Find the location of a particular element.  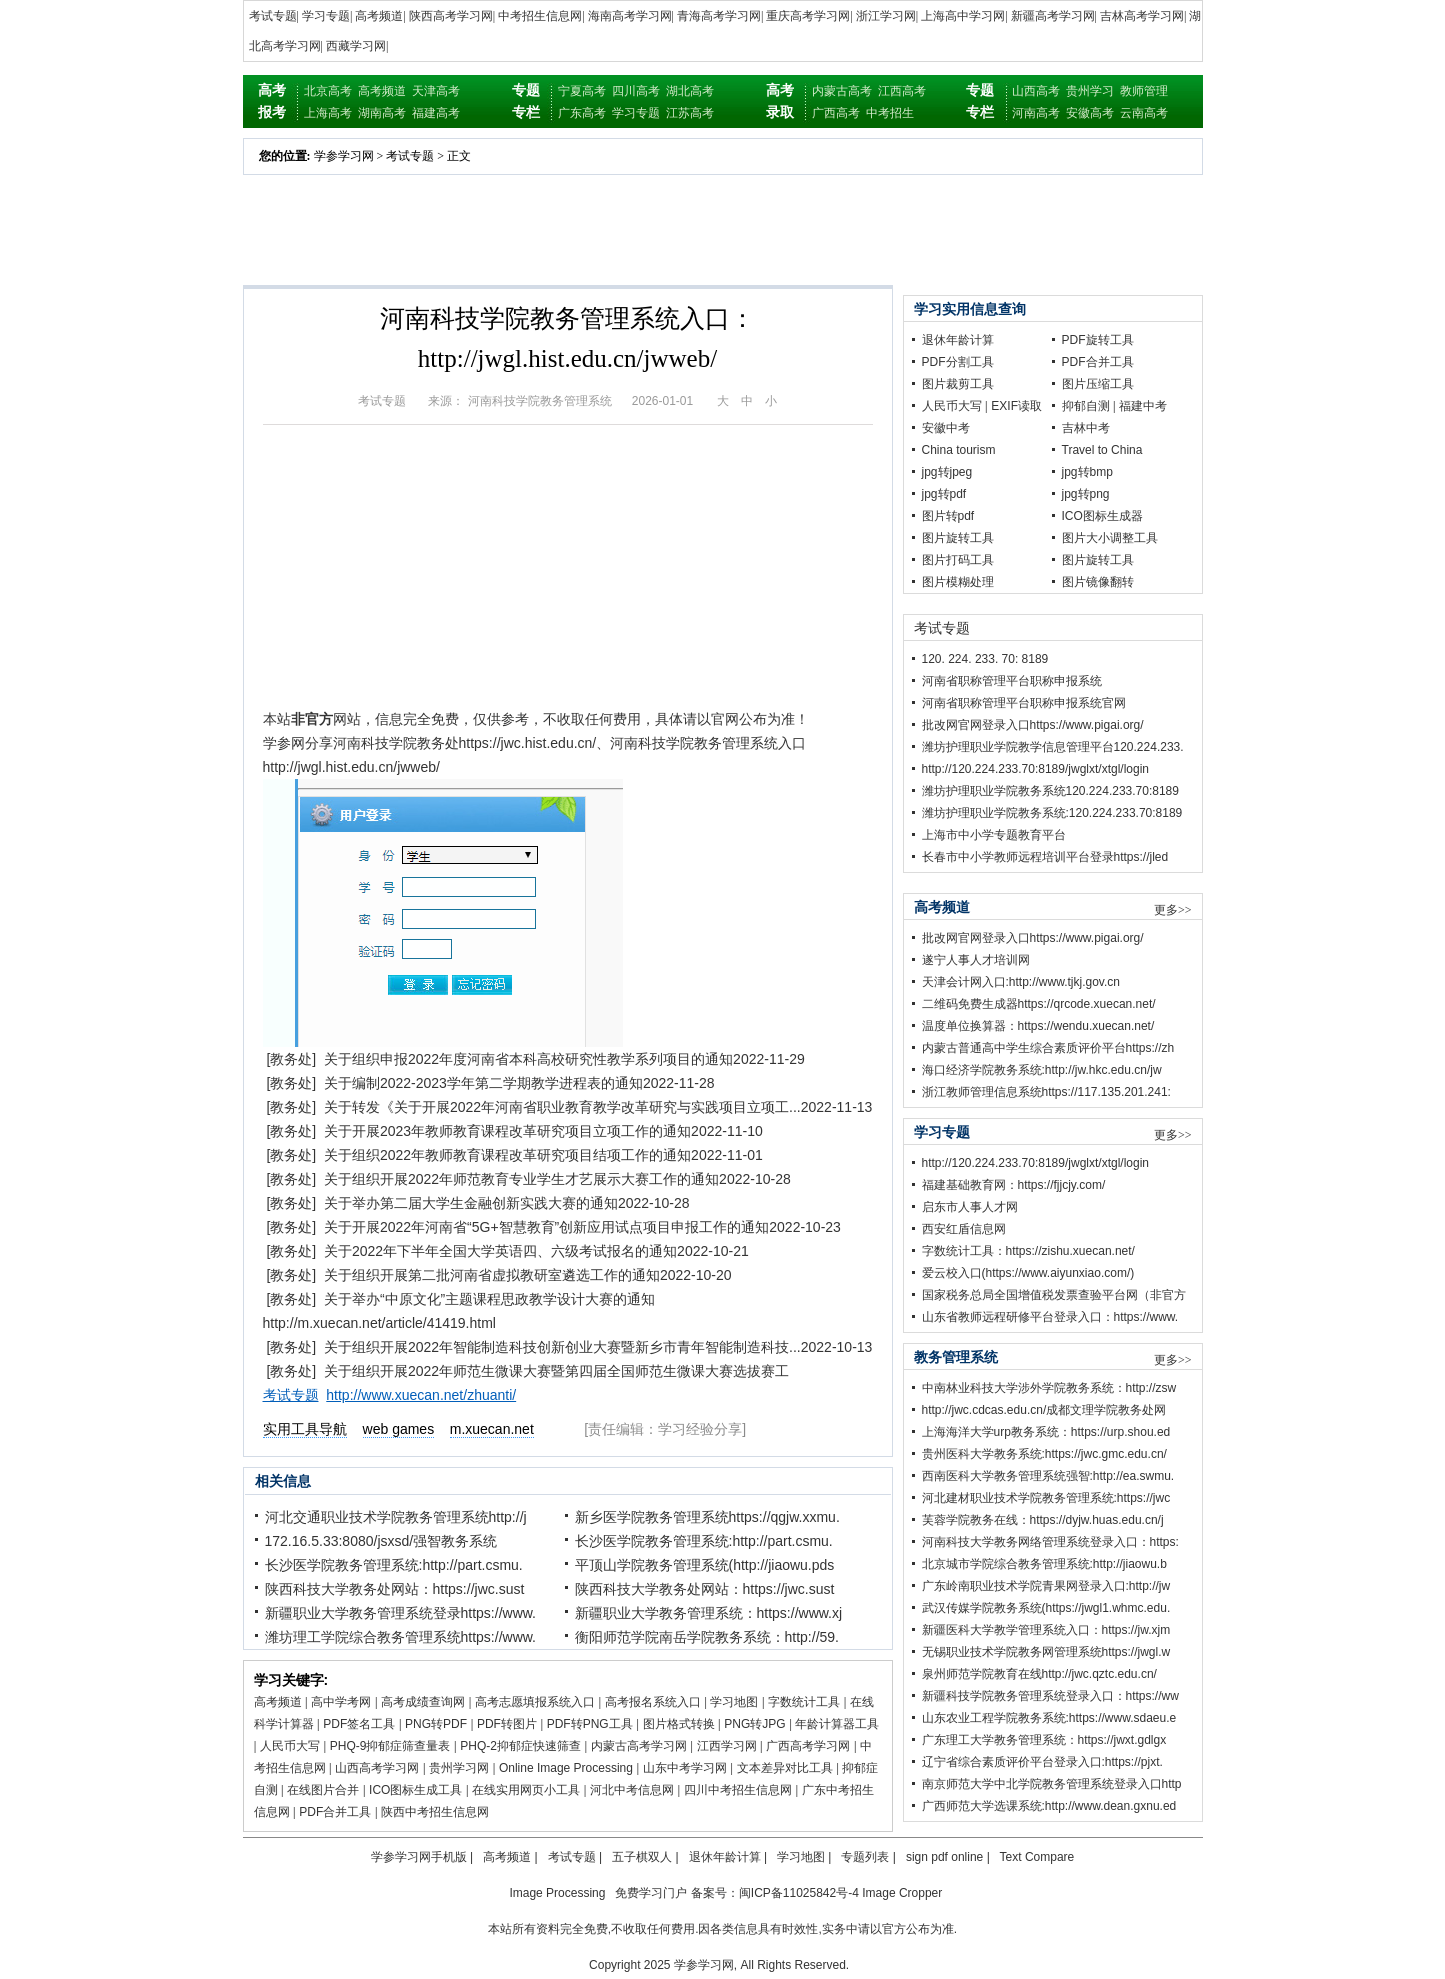

青海高考学习网 is located at coordinates (719, 16).